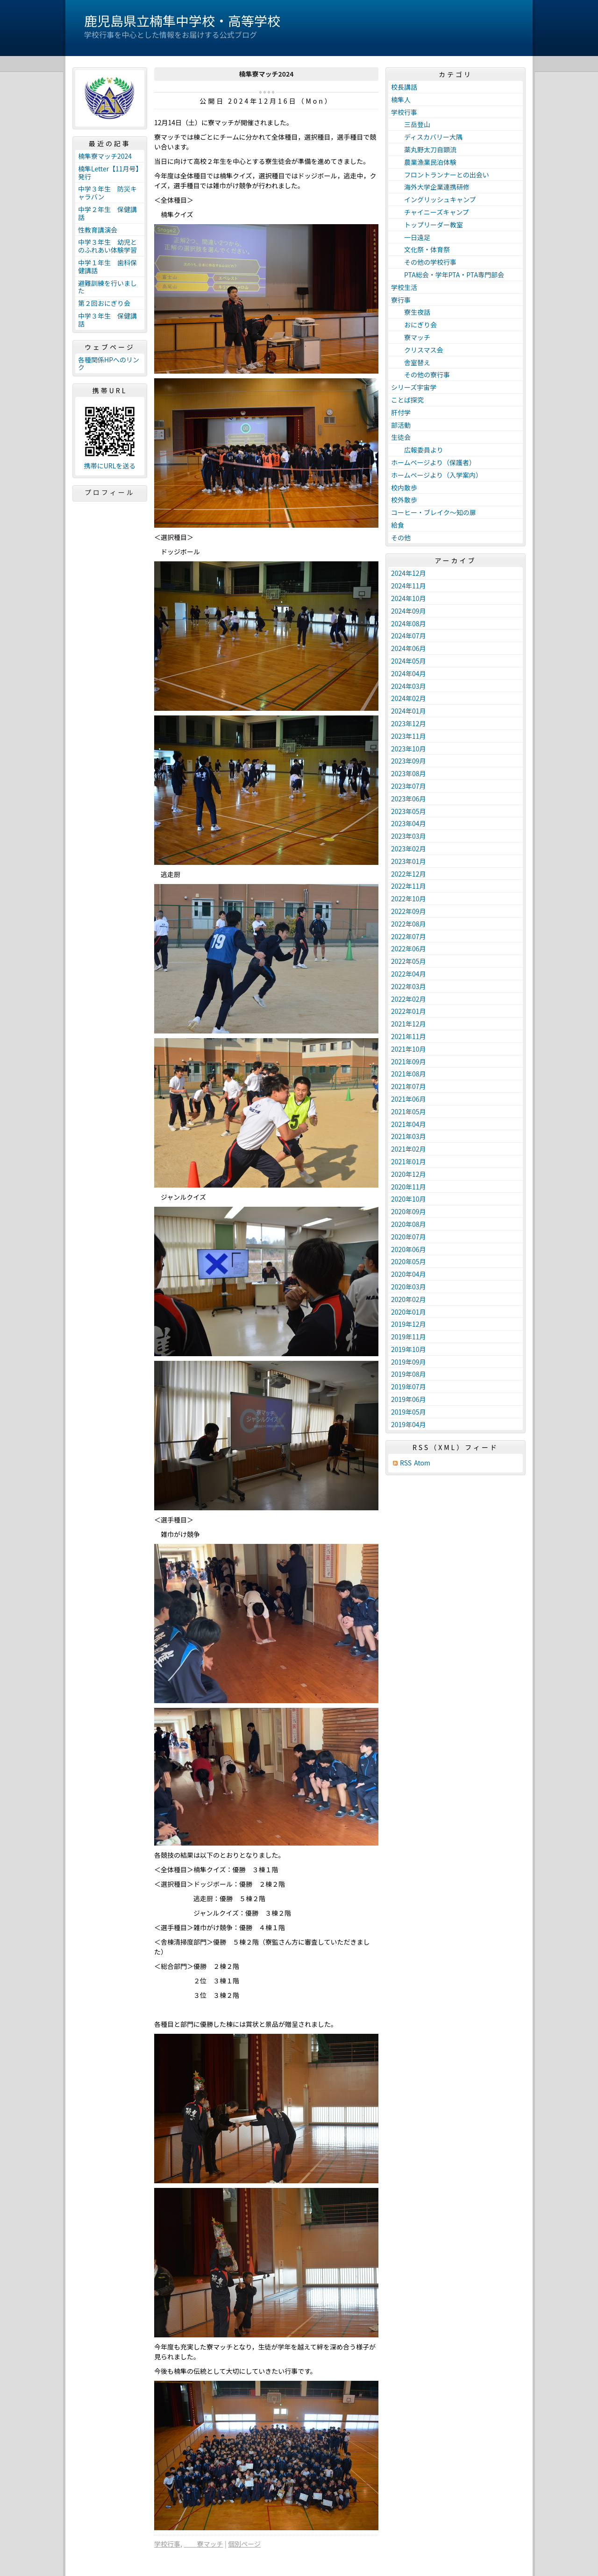  What do you see at coordinates (413, 387) in the screenshot?
I see `シリーズ宇宙学` at bounding box center [413, 387].